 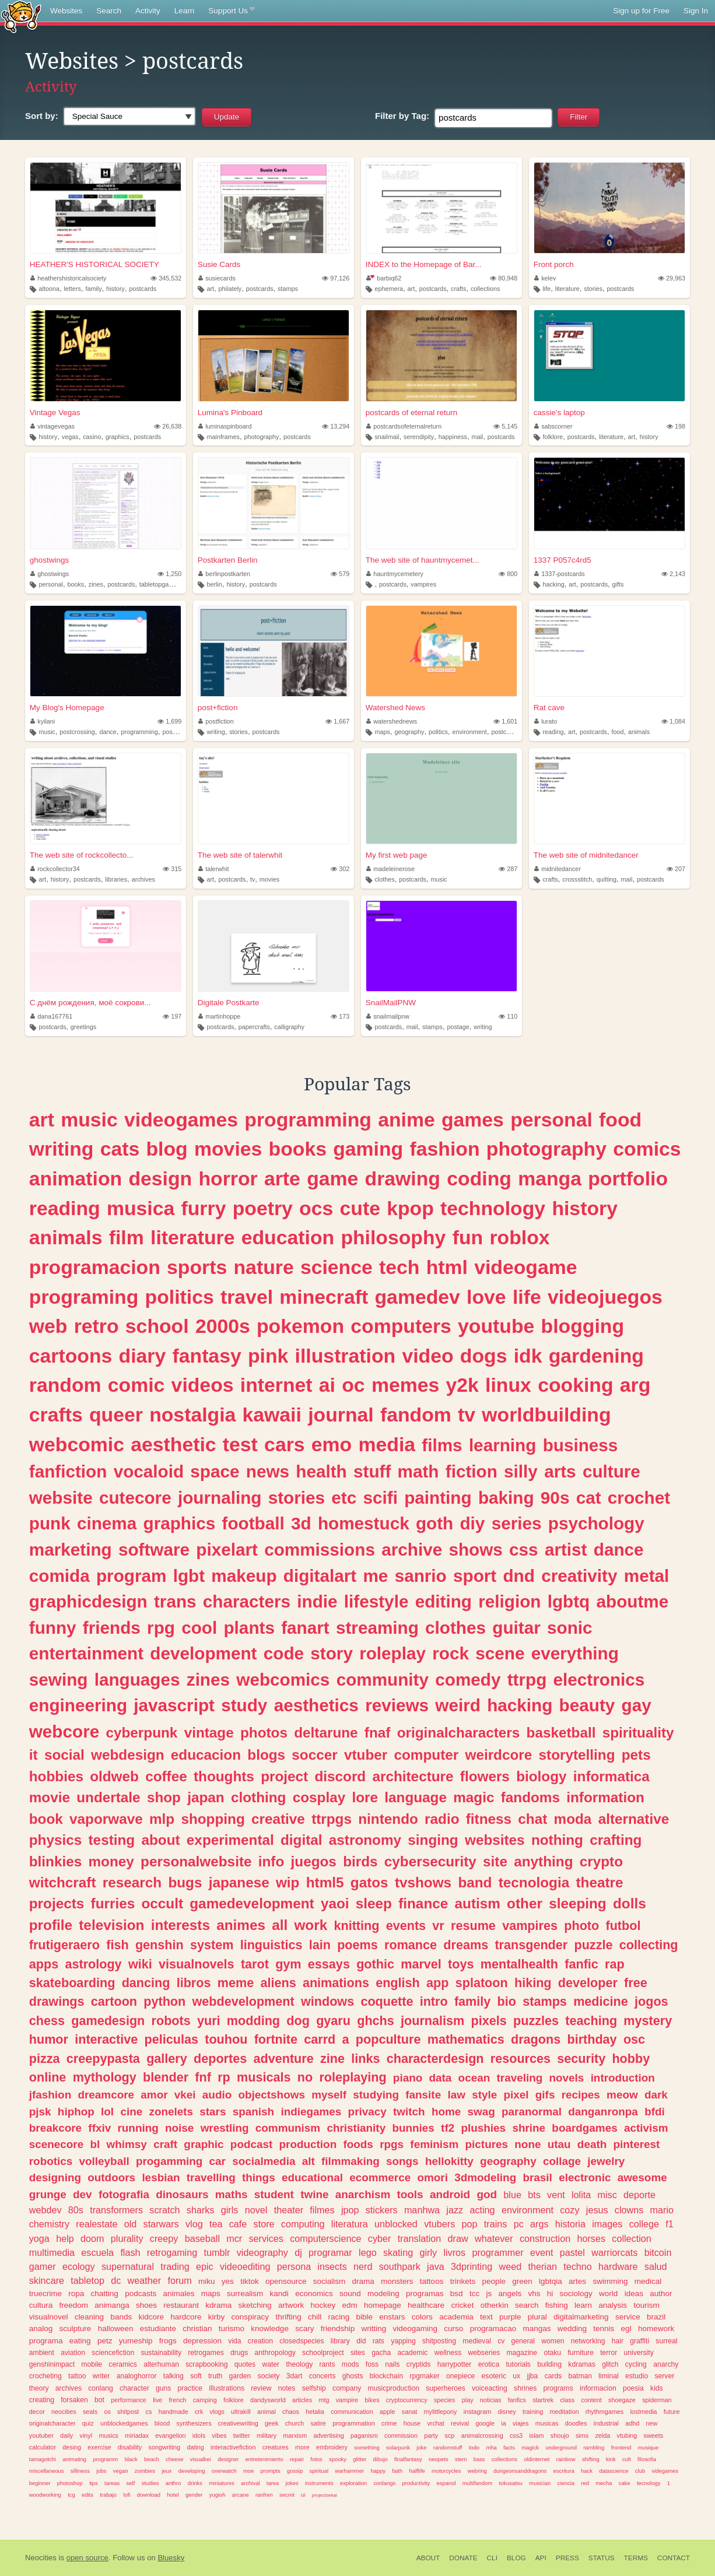 What do you see at coordinates (166, 1149) in the screenshot?
I see `blog` at bounding box center [166, 1149].